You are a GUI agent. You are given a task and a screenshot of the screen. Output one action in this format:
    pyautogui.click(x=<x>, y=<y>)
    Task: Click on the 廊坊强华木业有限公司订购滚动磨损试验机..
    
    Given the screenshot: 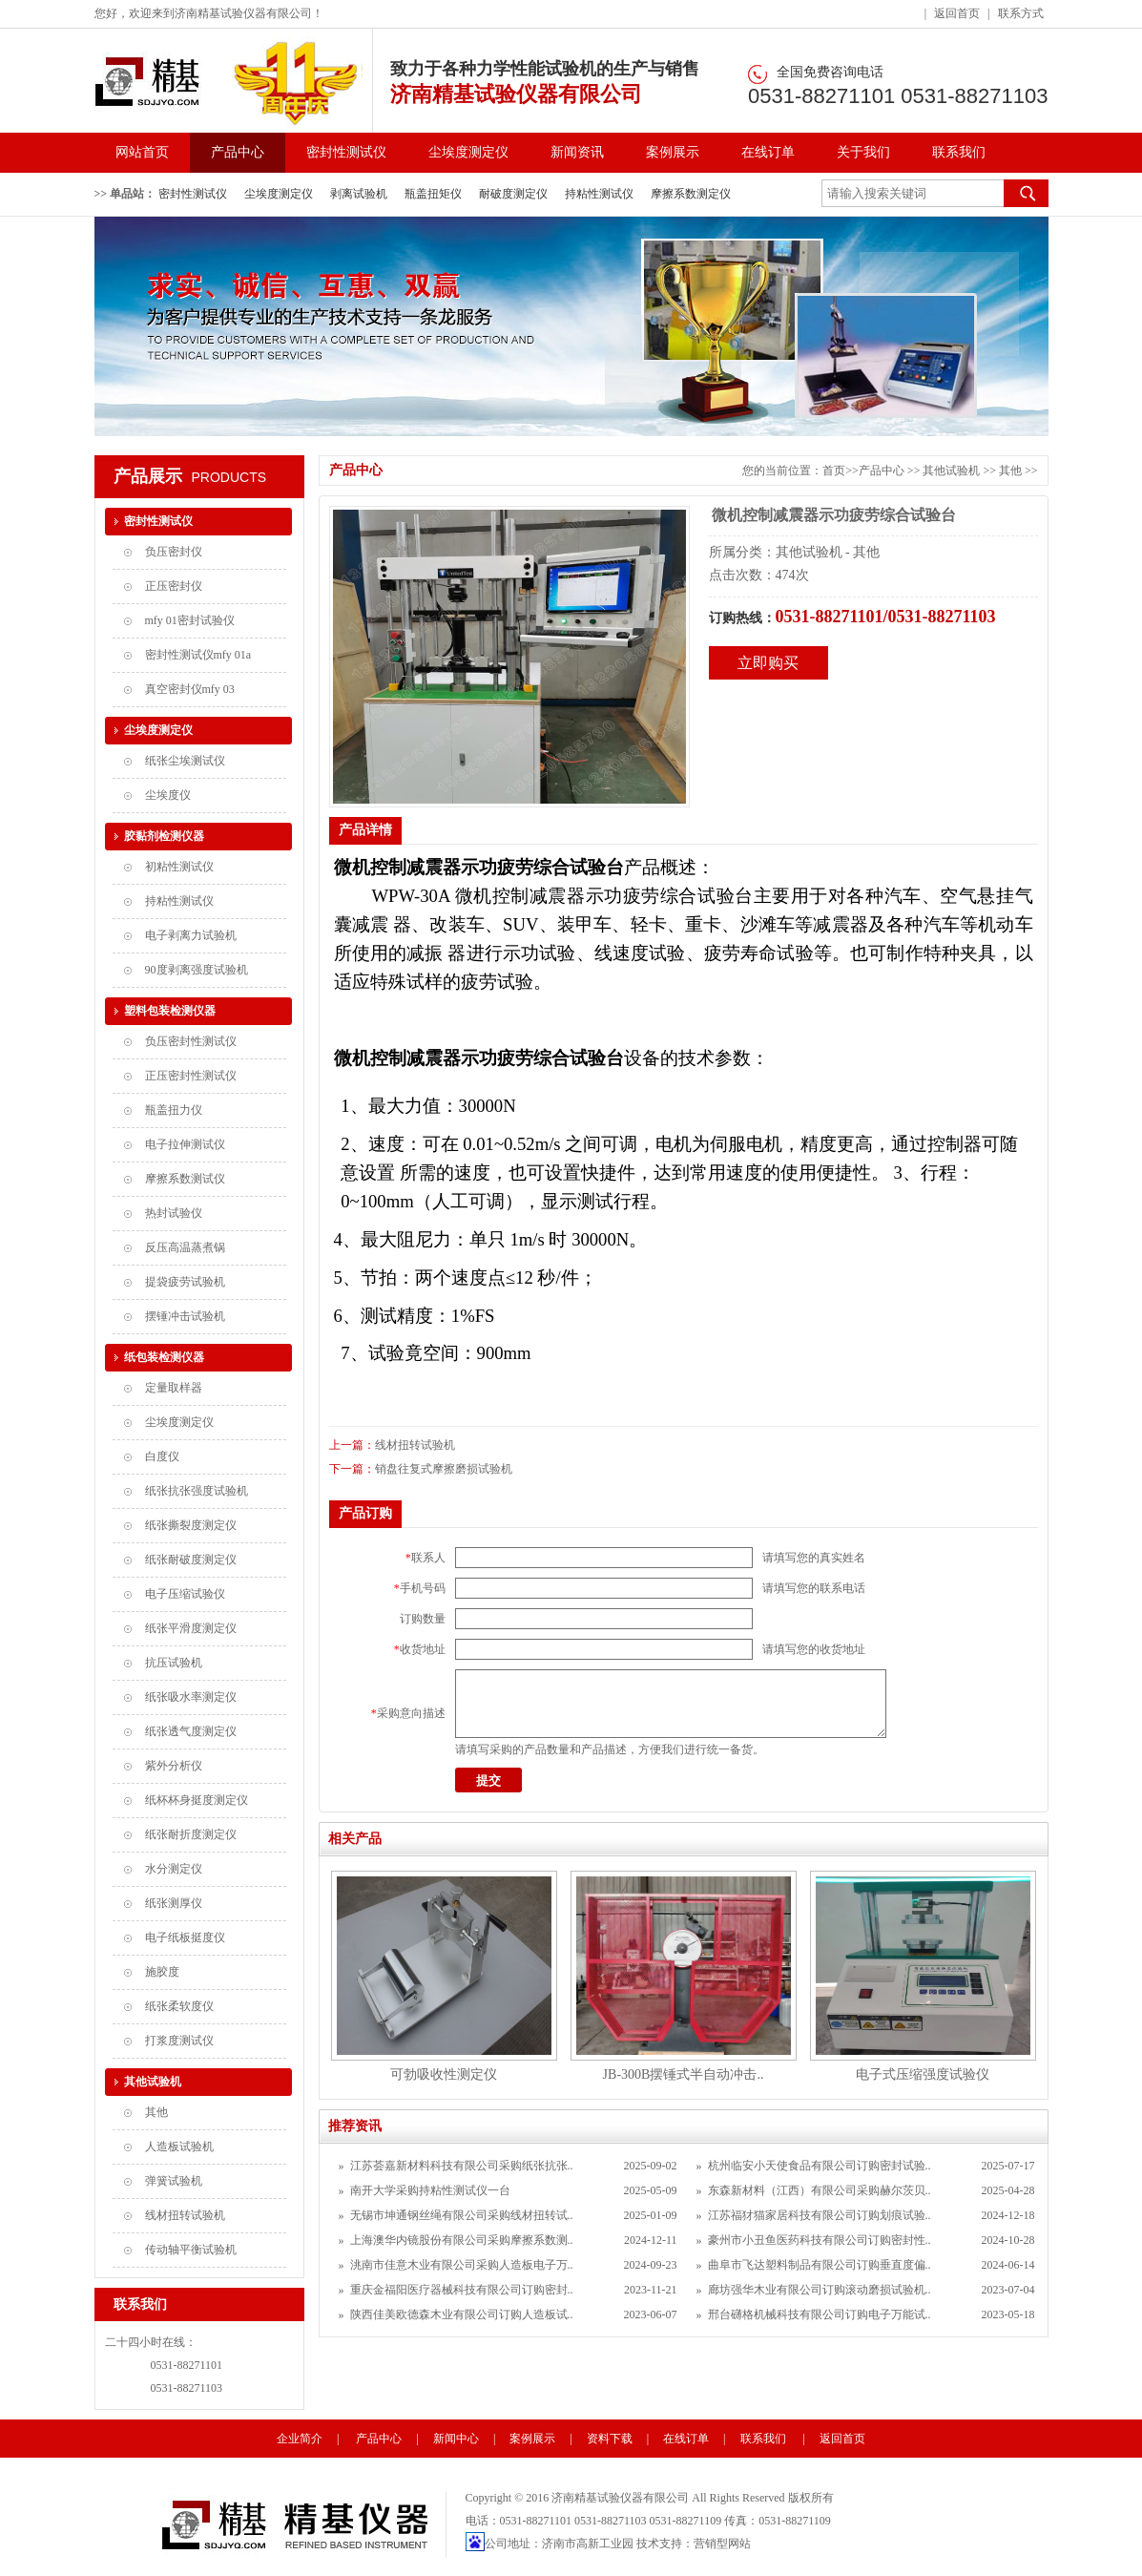 What is the action you would take?
    pyautogui.click(x=819, y=2289)
    